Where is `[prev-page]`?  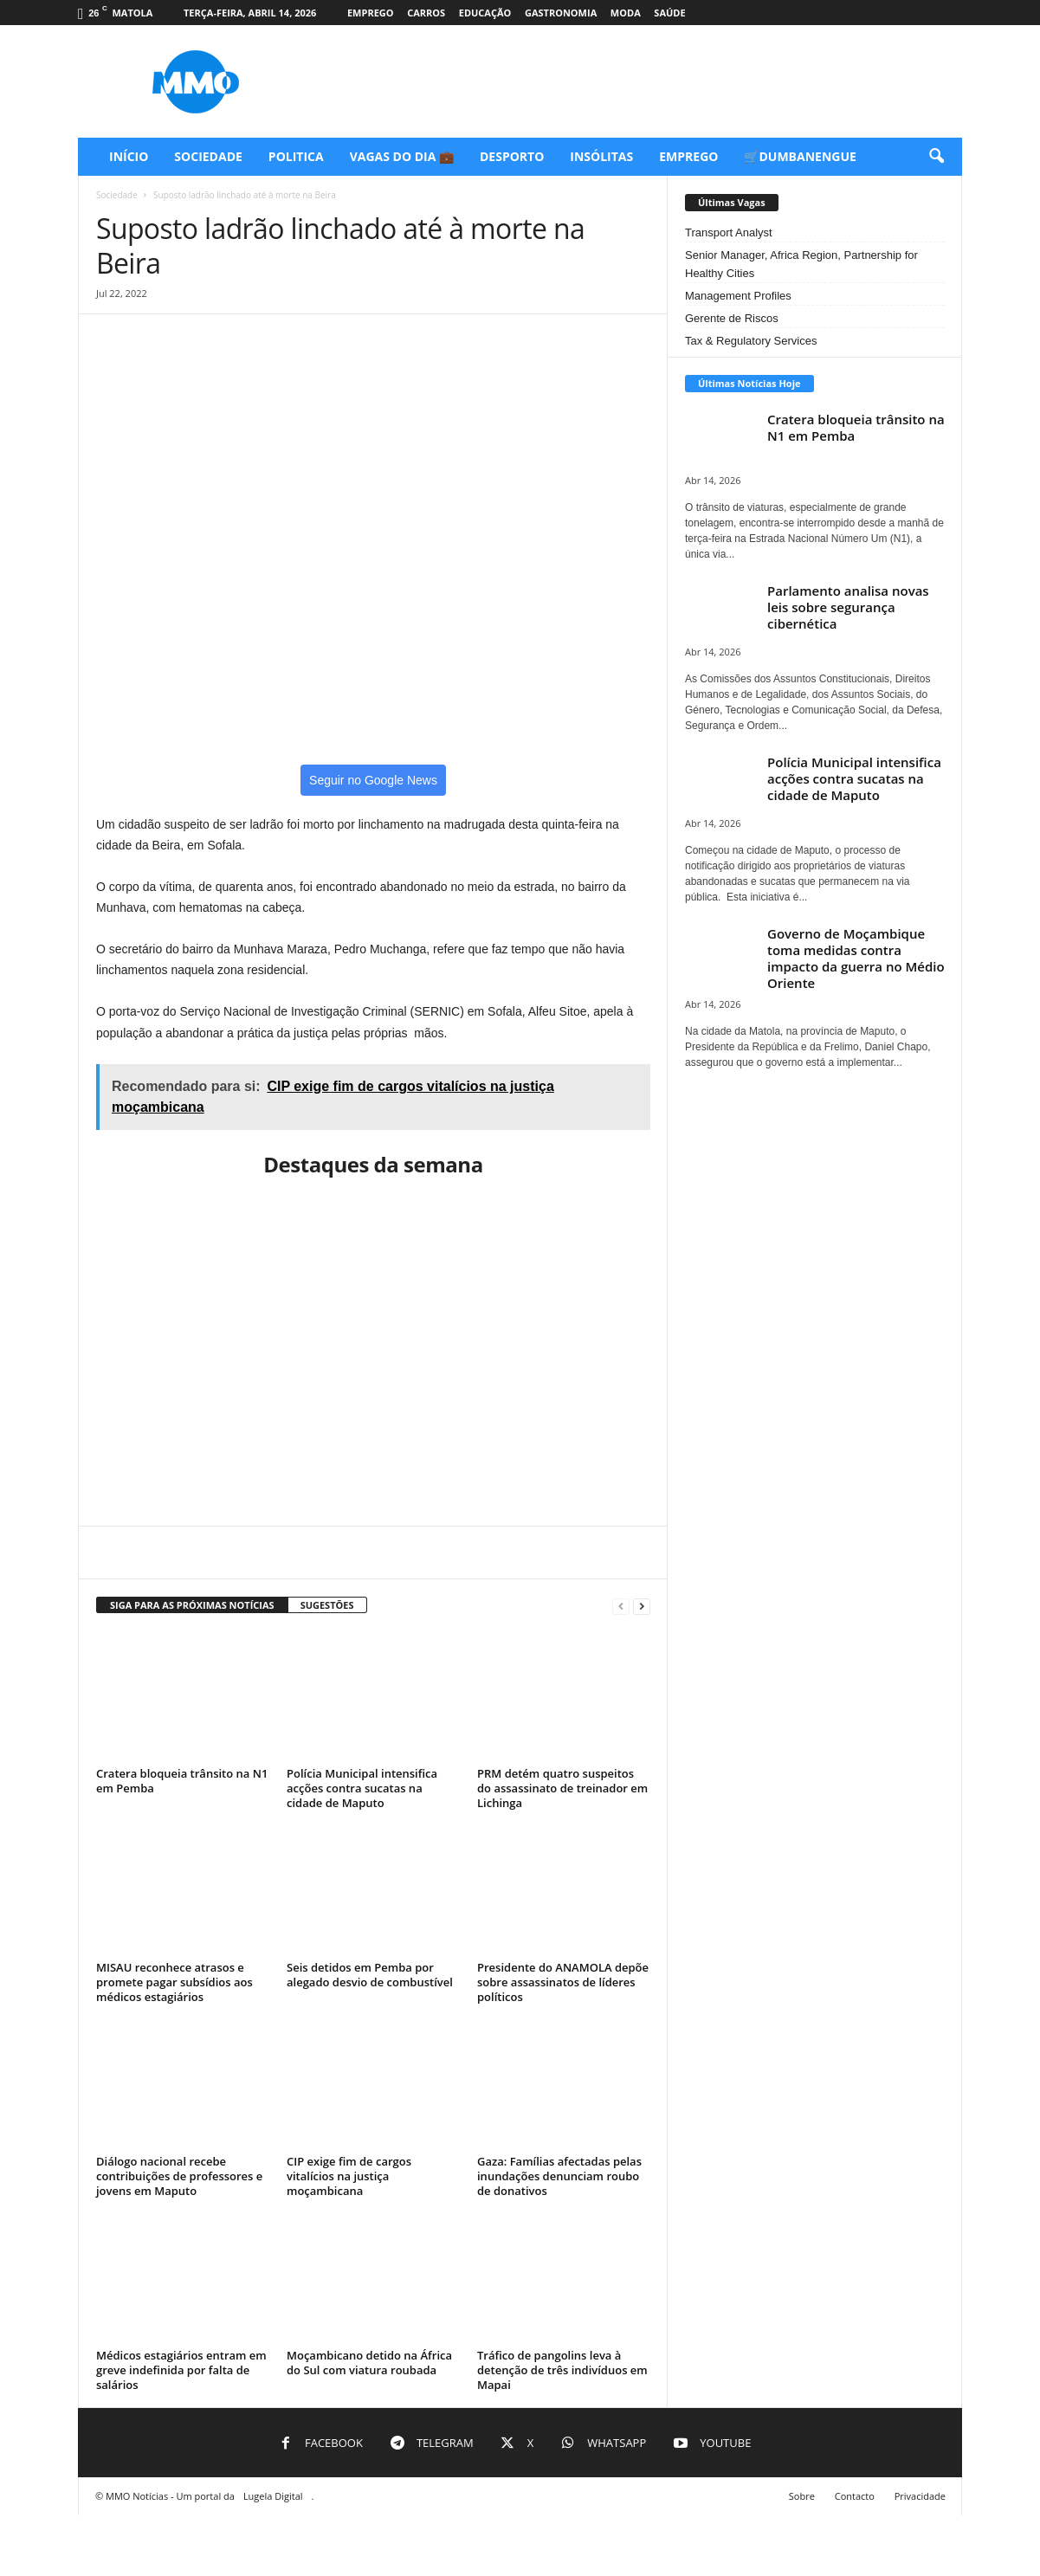
[prev-page] is located at coordinates (621, 1606).